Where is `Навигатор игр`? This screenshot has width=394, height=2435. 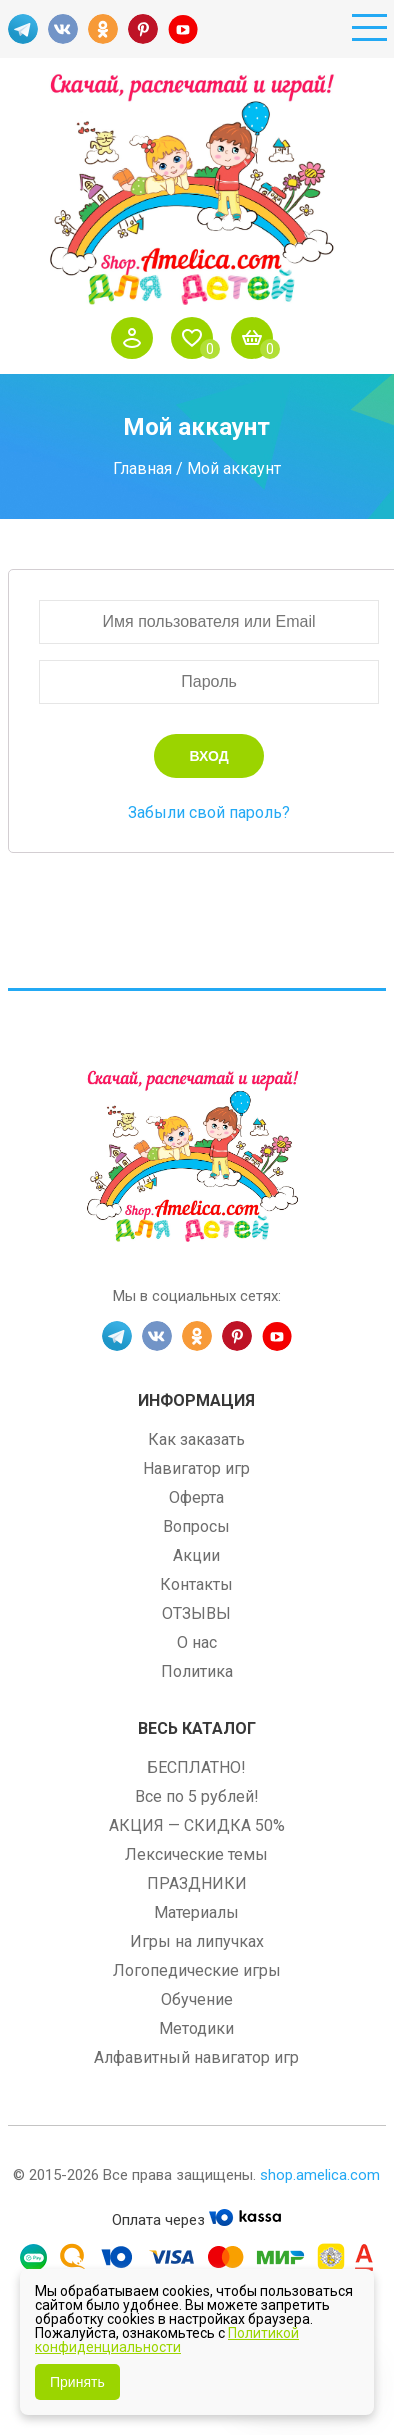 Навигатор игр is located at coordinates (196, 1468).